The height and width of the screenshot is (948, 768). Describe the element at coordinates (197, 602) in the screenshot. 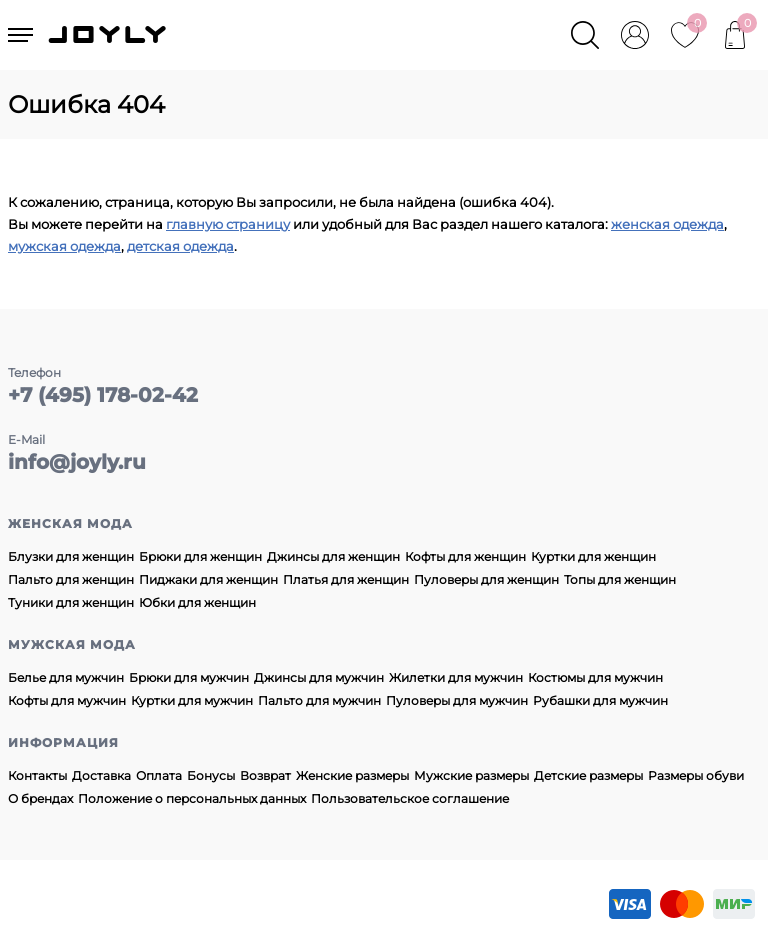

I see `Юбки для женщин` at that location.